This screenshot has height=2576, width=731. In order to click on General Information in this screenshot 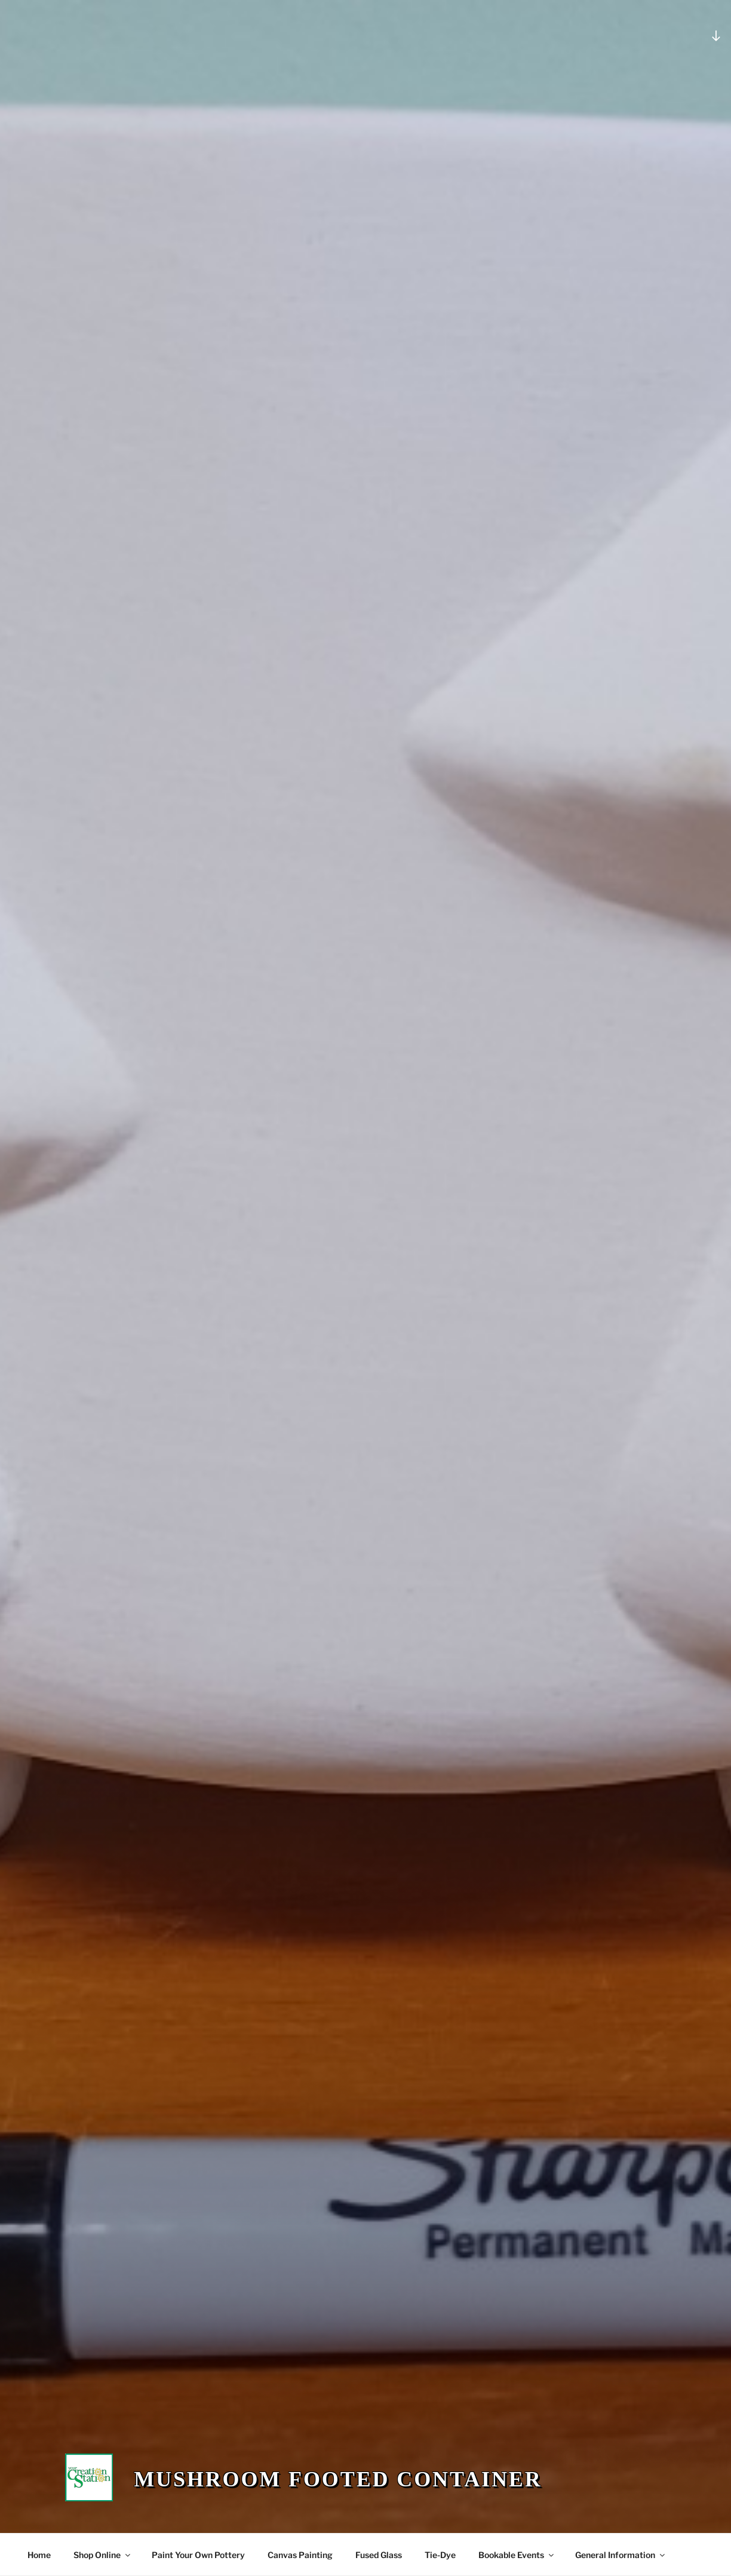, I will do `click(620, 2555)`.